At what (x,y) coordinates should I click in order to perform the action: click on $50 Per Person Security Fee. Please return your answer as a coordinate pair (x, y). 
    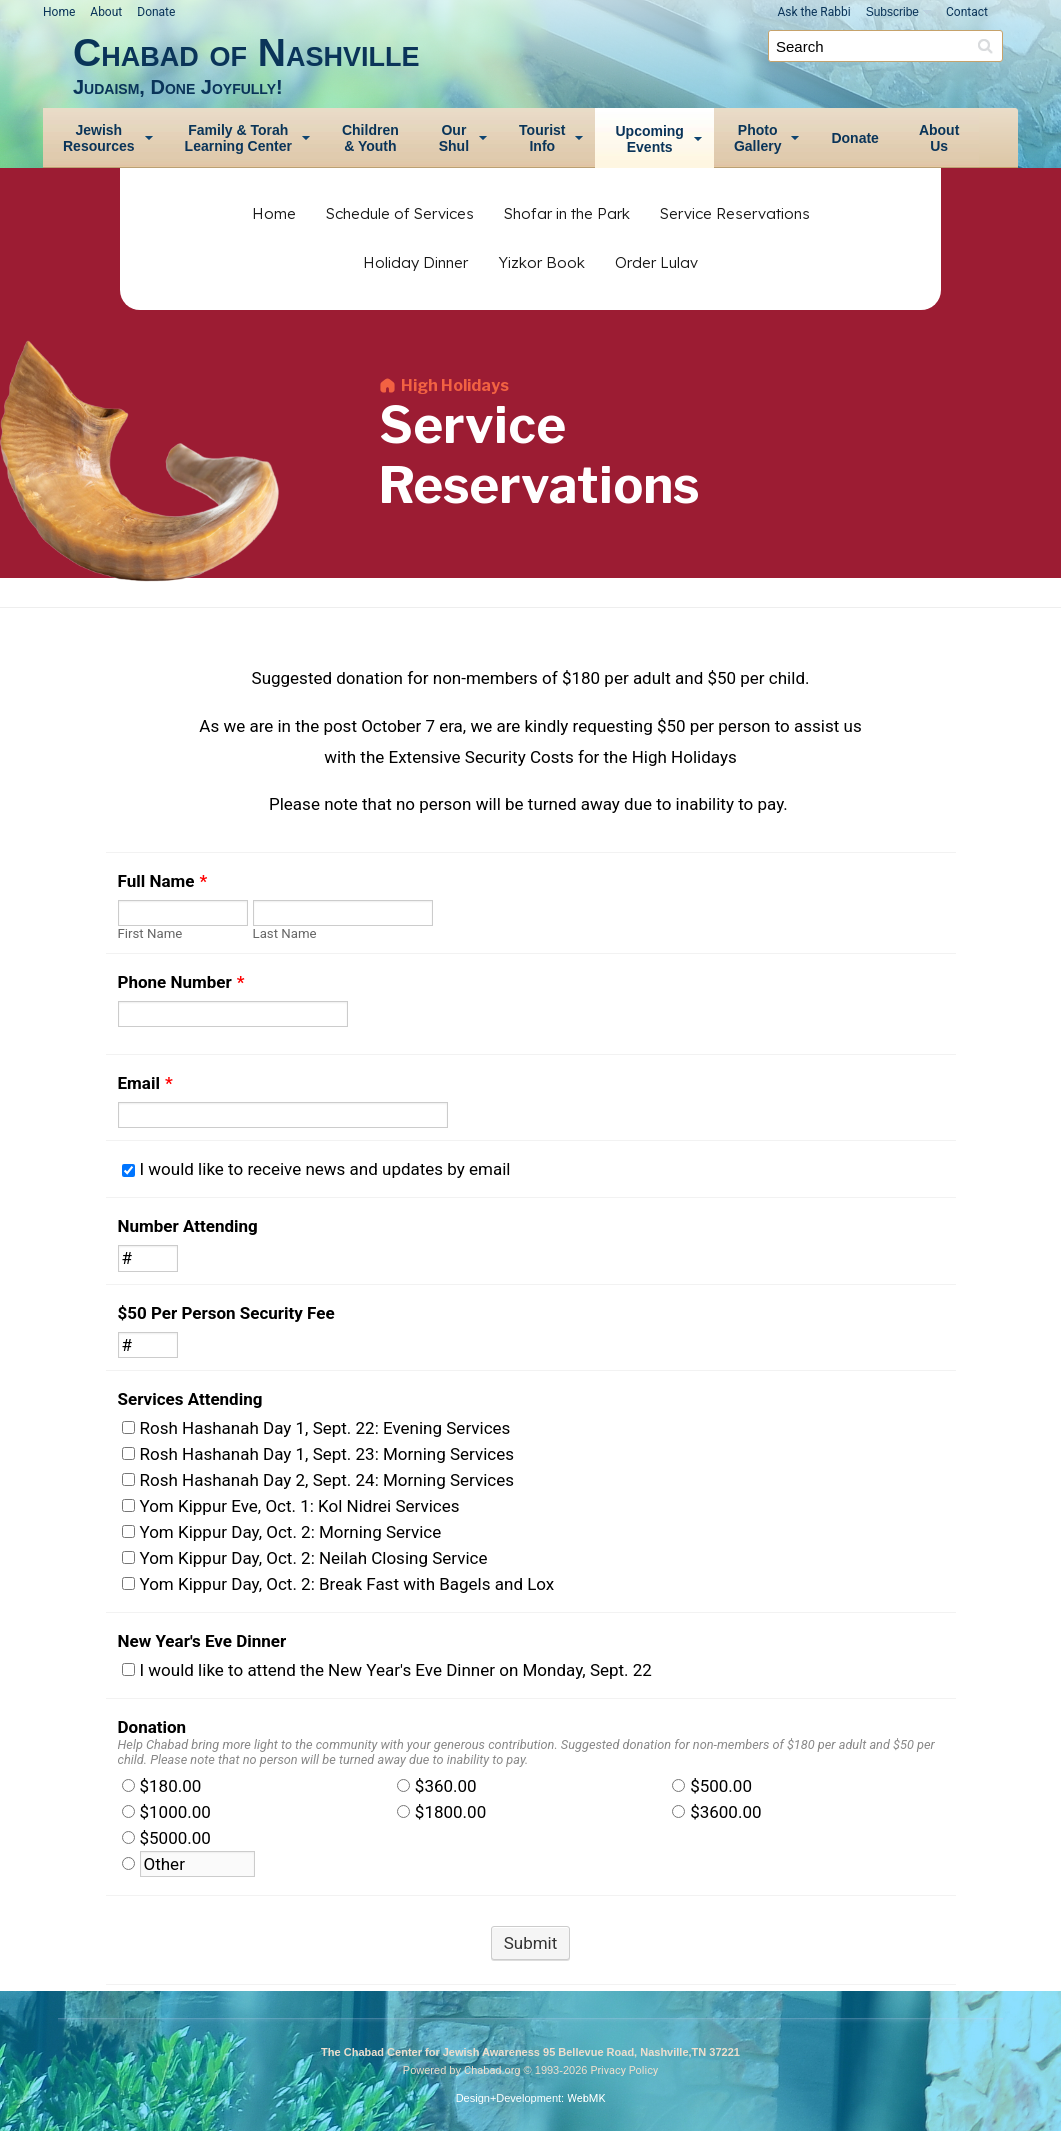
    Looking at the image, I should click on (226, 1313).